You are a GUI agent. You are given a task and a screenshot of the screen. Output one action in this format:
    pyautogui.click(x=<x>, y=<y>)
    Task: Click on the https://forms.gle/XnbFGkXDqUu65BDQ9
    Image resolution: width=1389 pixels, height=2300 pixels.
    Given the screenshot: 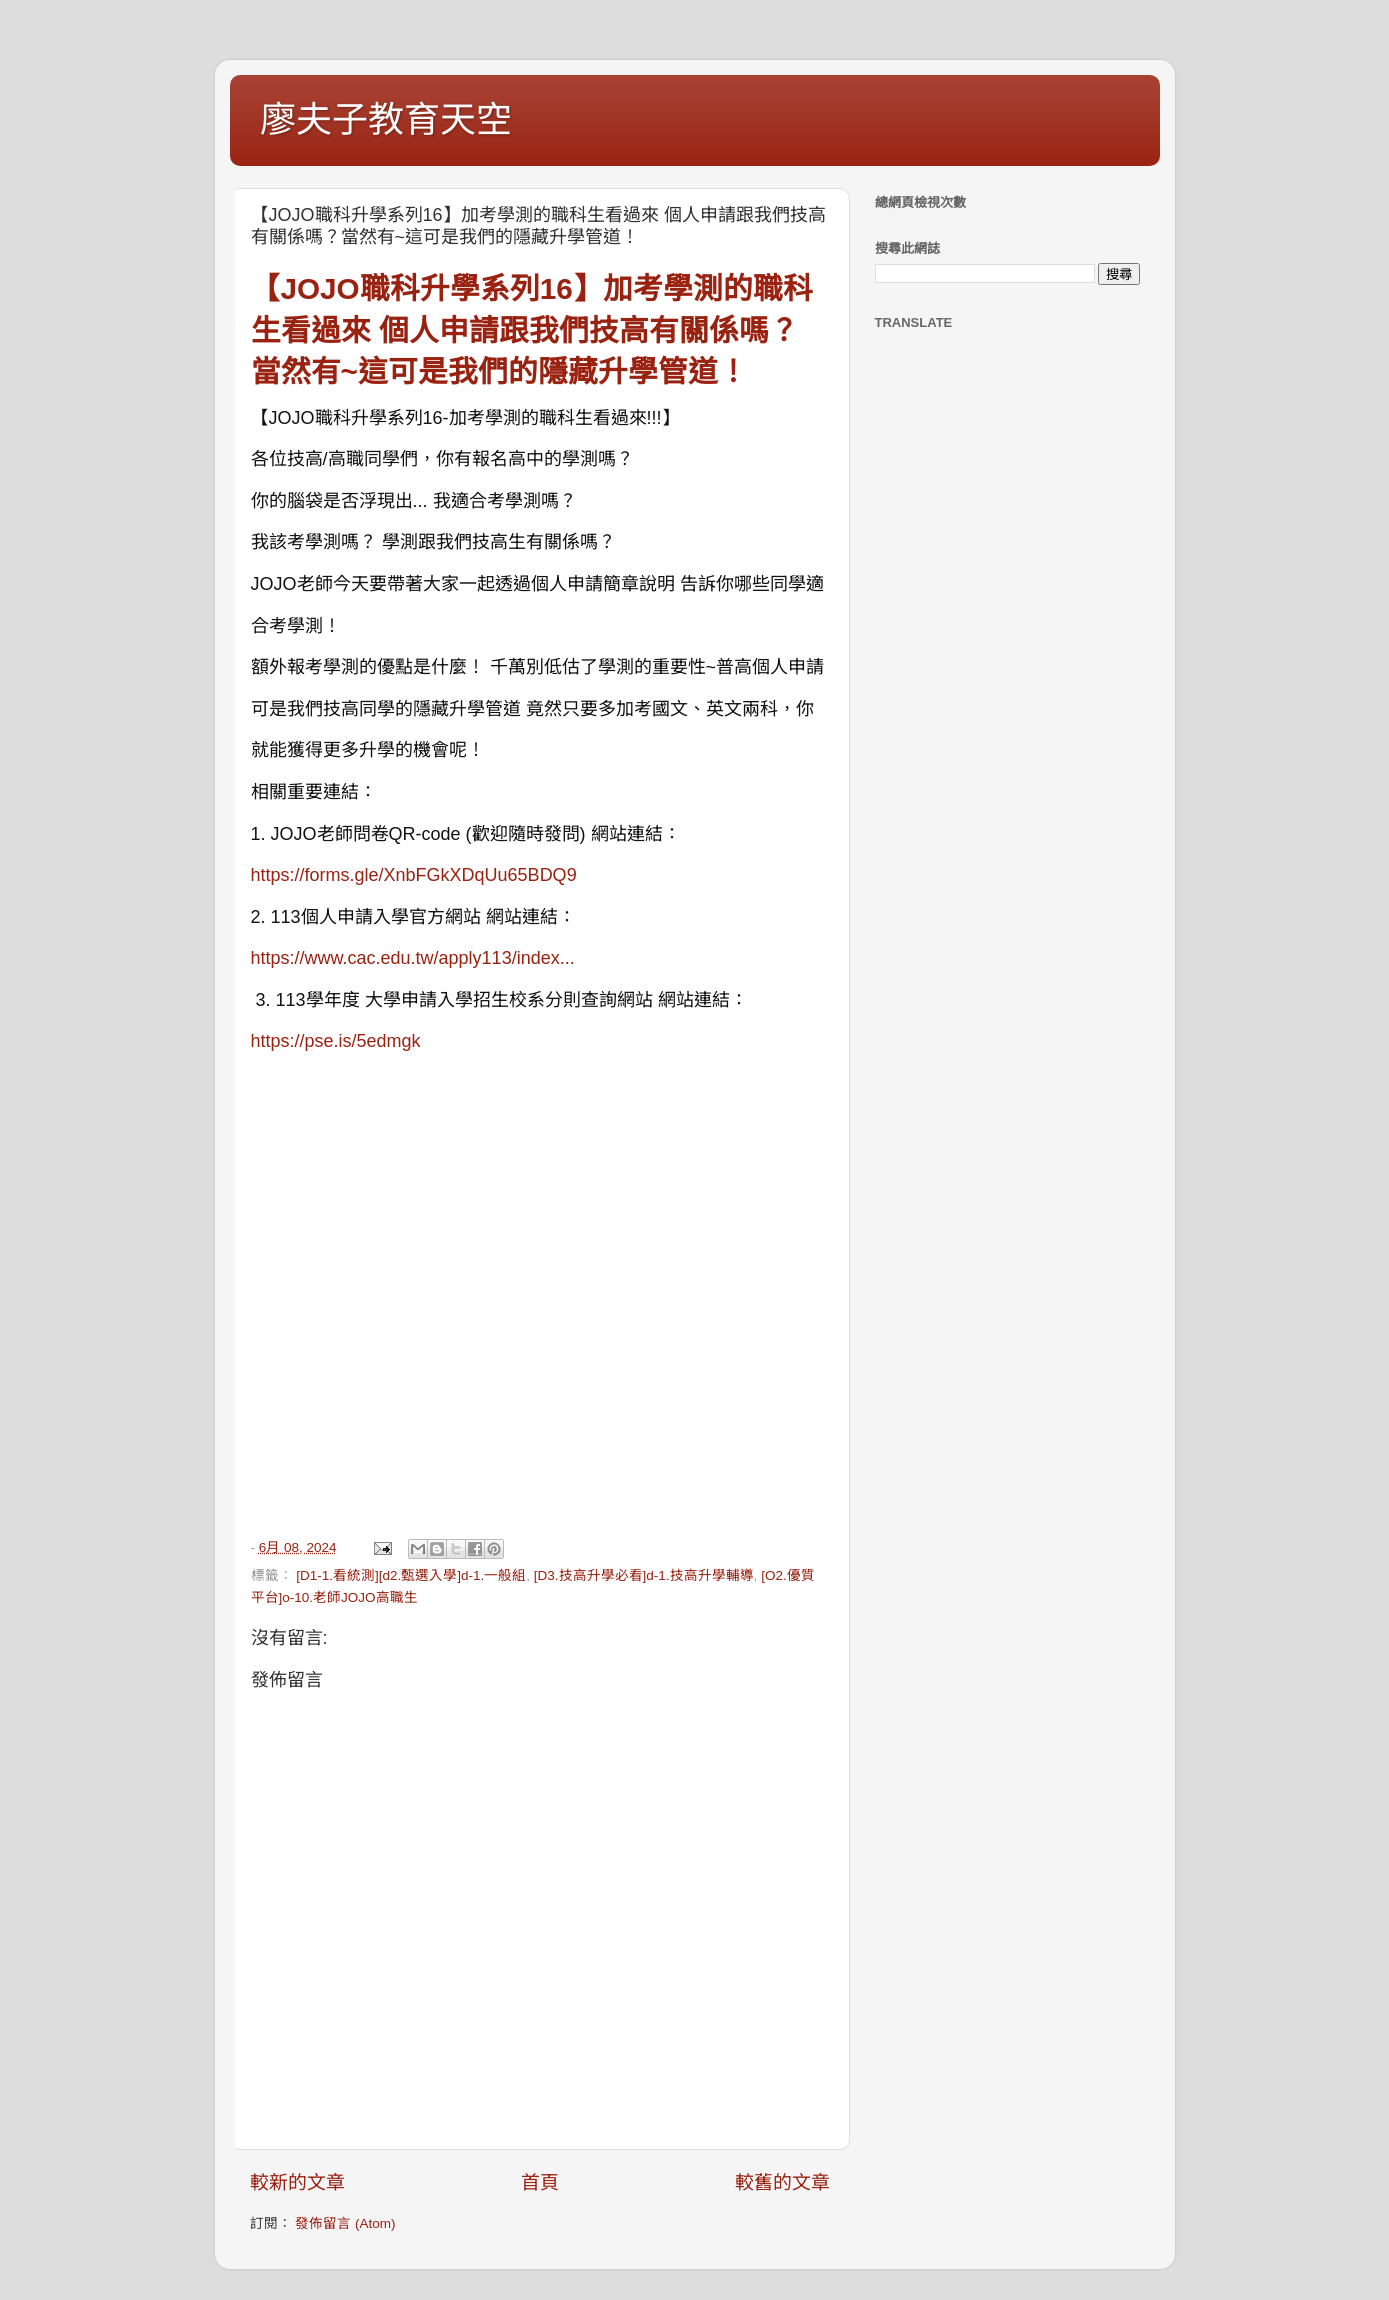 What is the action you would take?
    pyautogui.click(x=414, y=875)
    